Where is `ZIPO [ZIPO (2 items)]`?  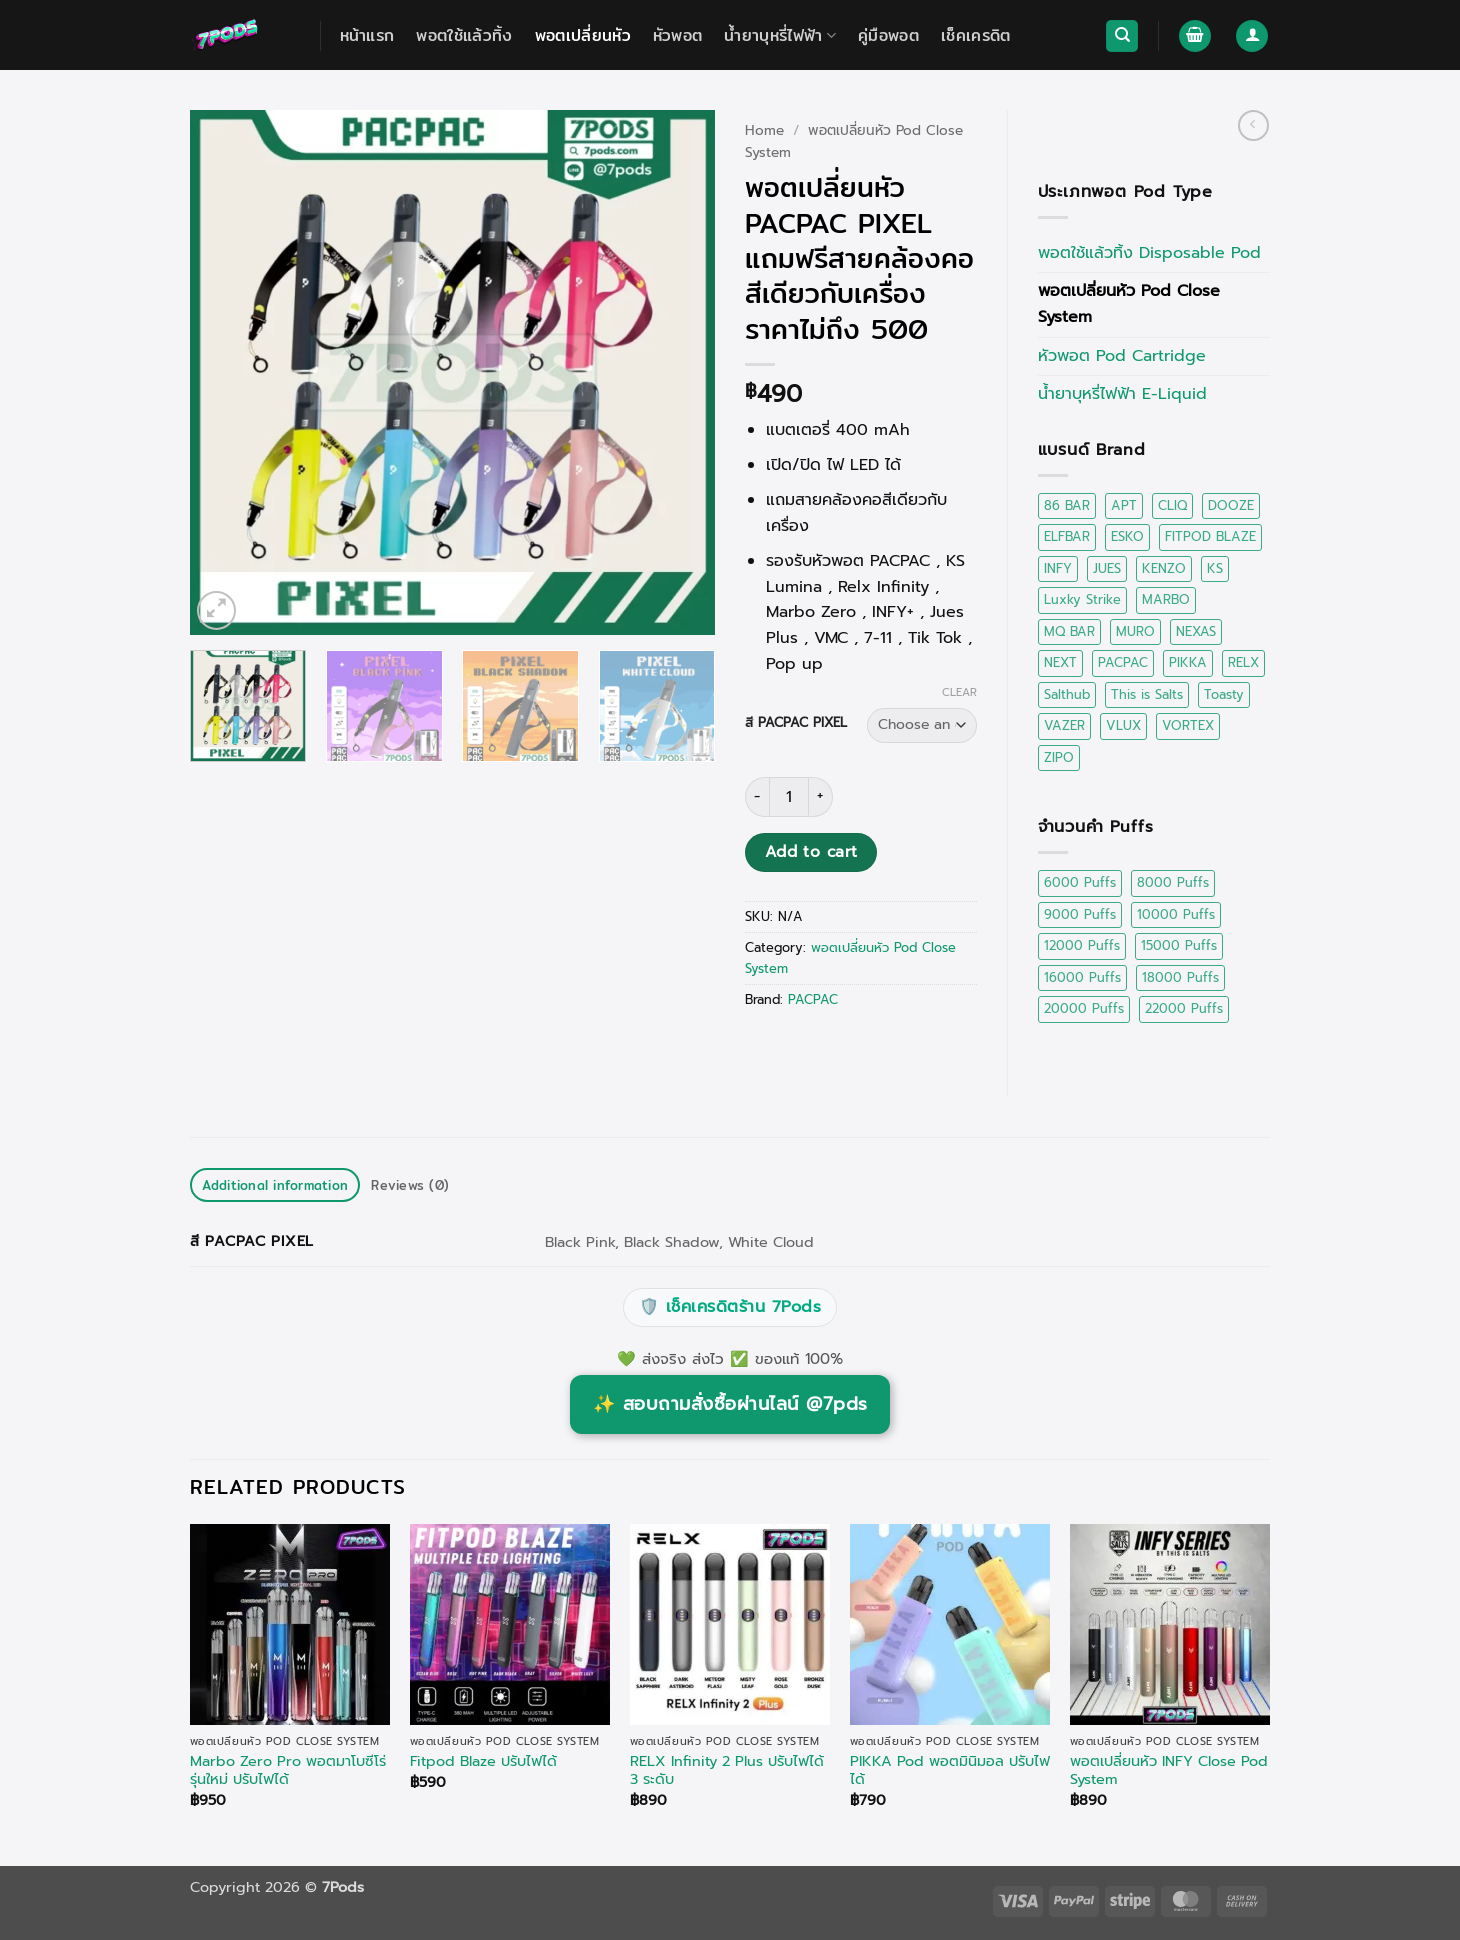
ZIPO [ZIPO (2 items)] is located at coordinates (1059, 757).